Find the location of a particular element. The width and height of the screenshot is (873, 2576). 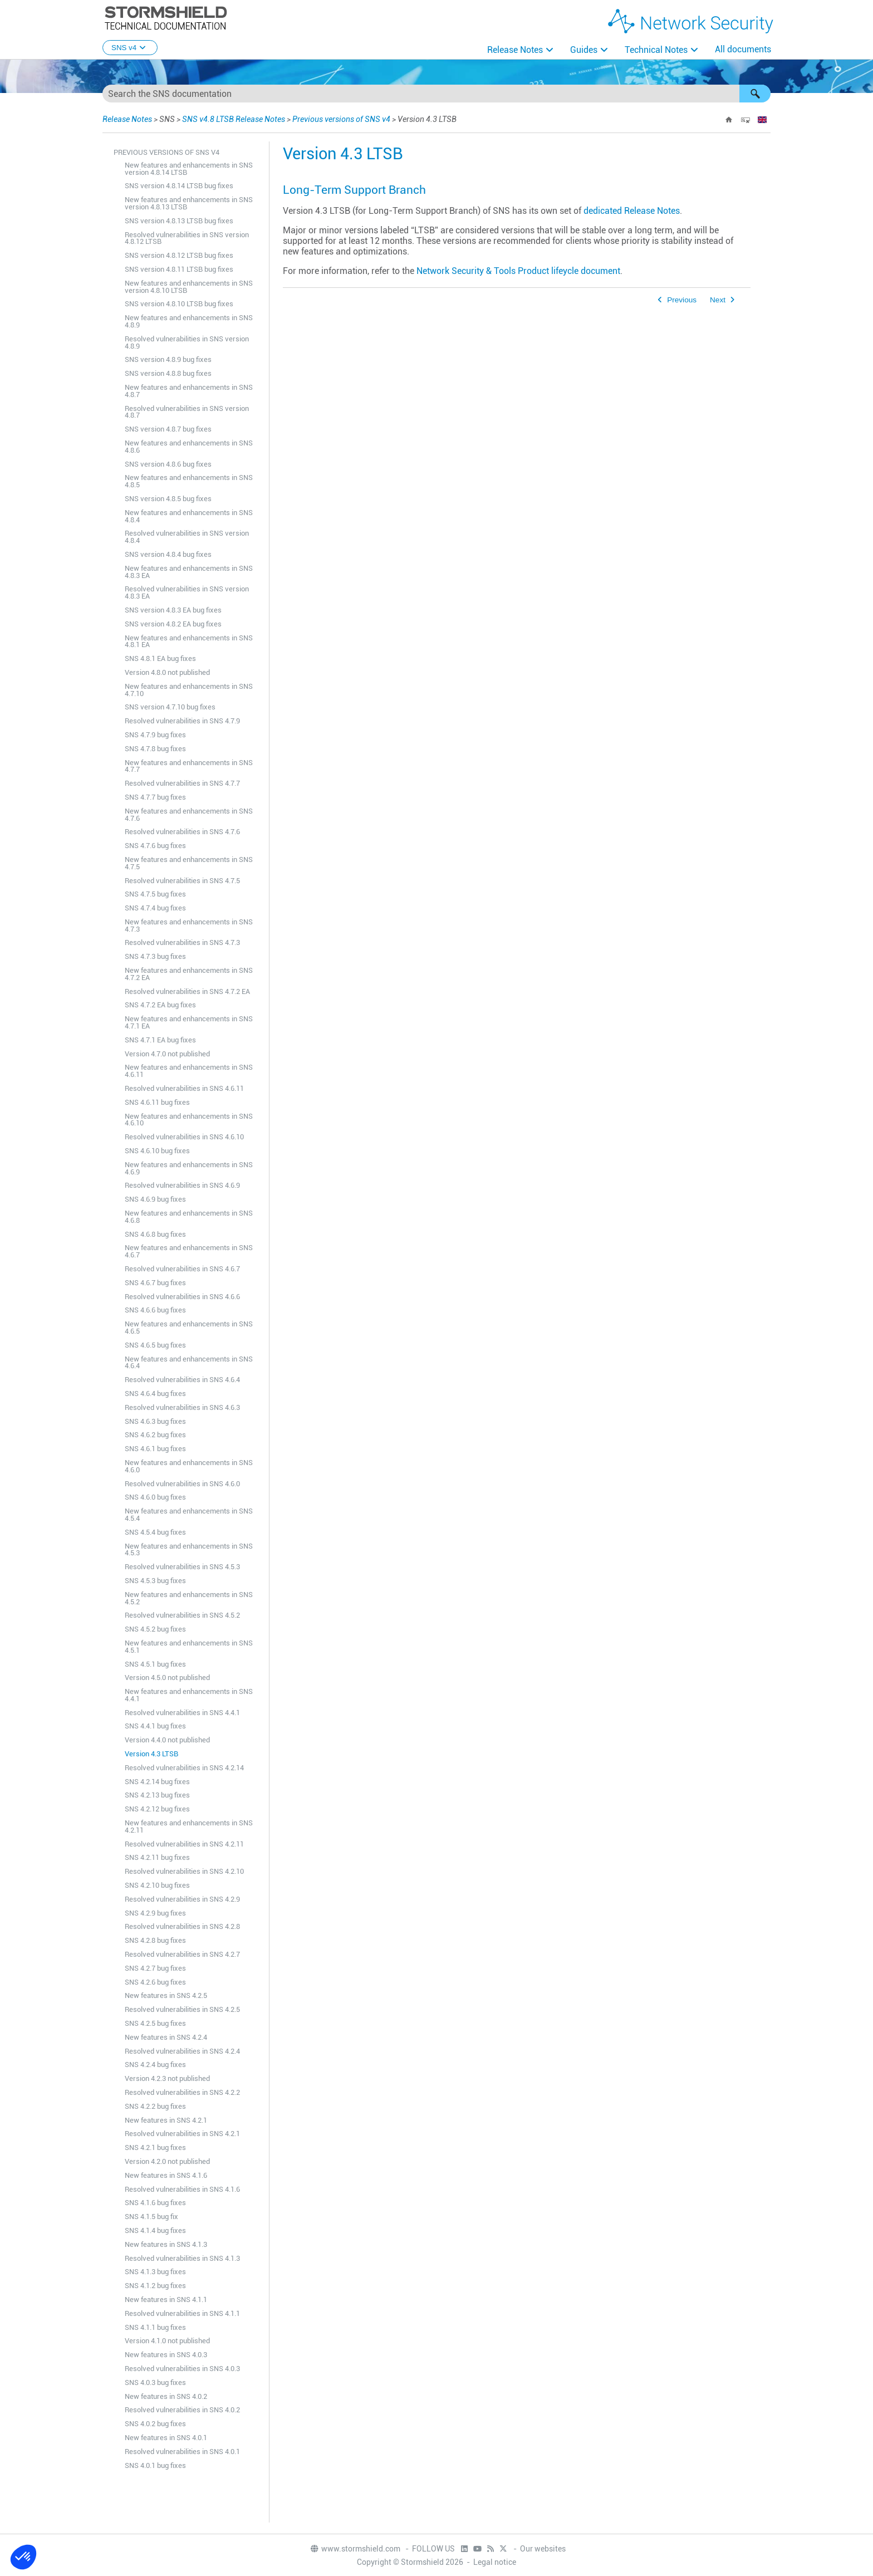

SNS 4.1.1 bug fixes is located at coordinates (155, 2327).